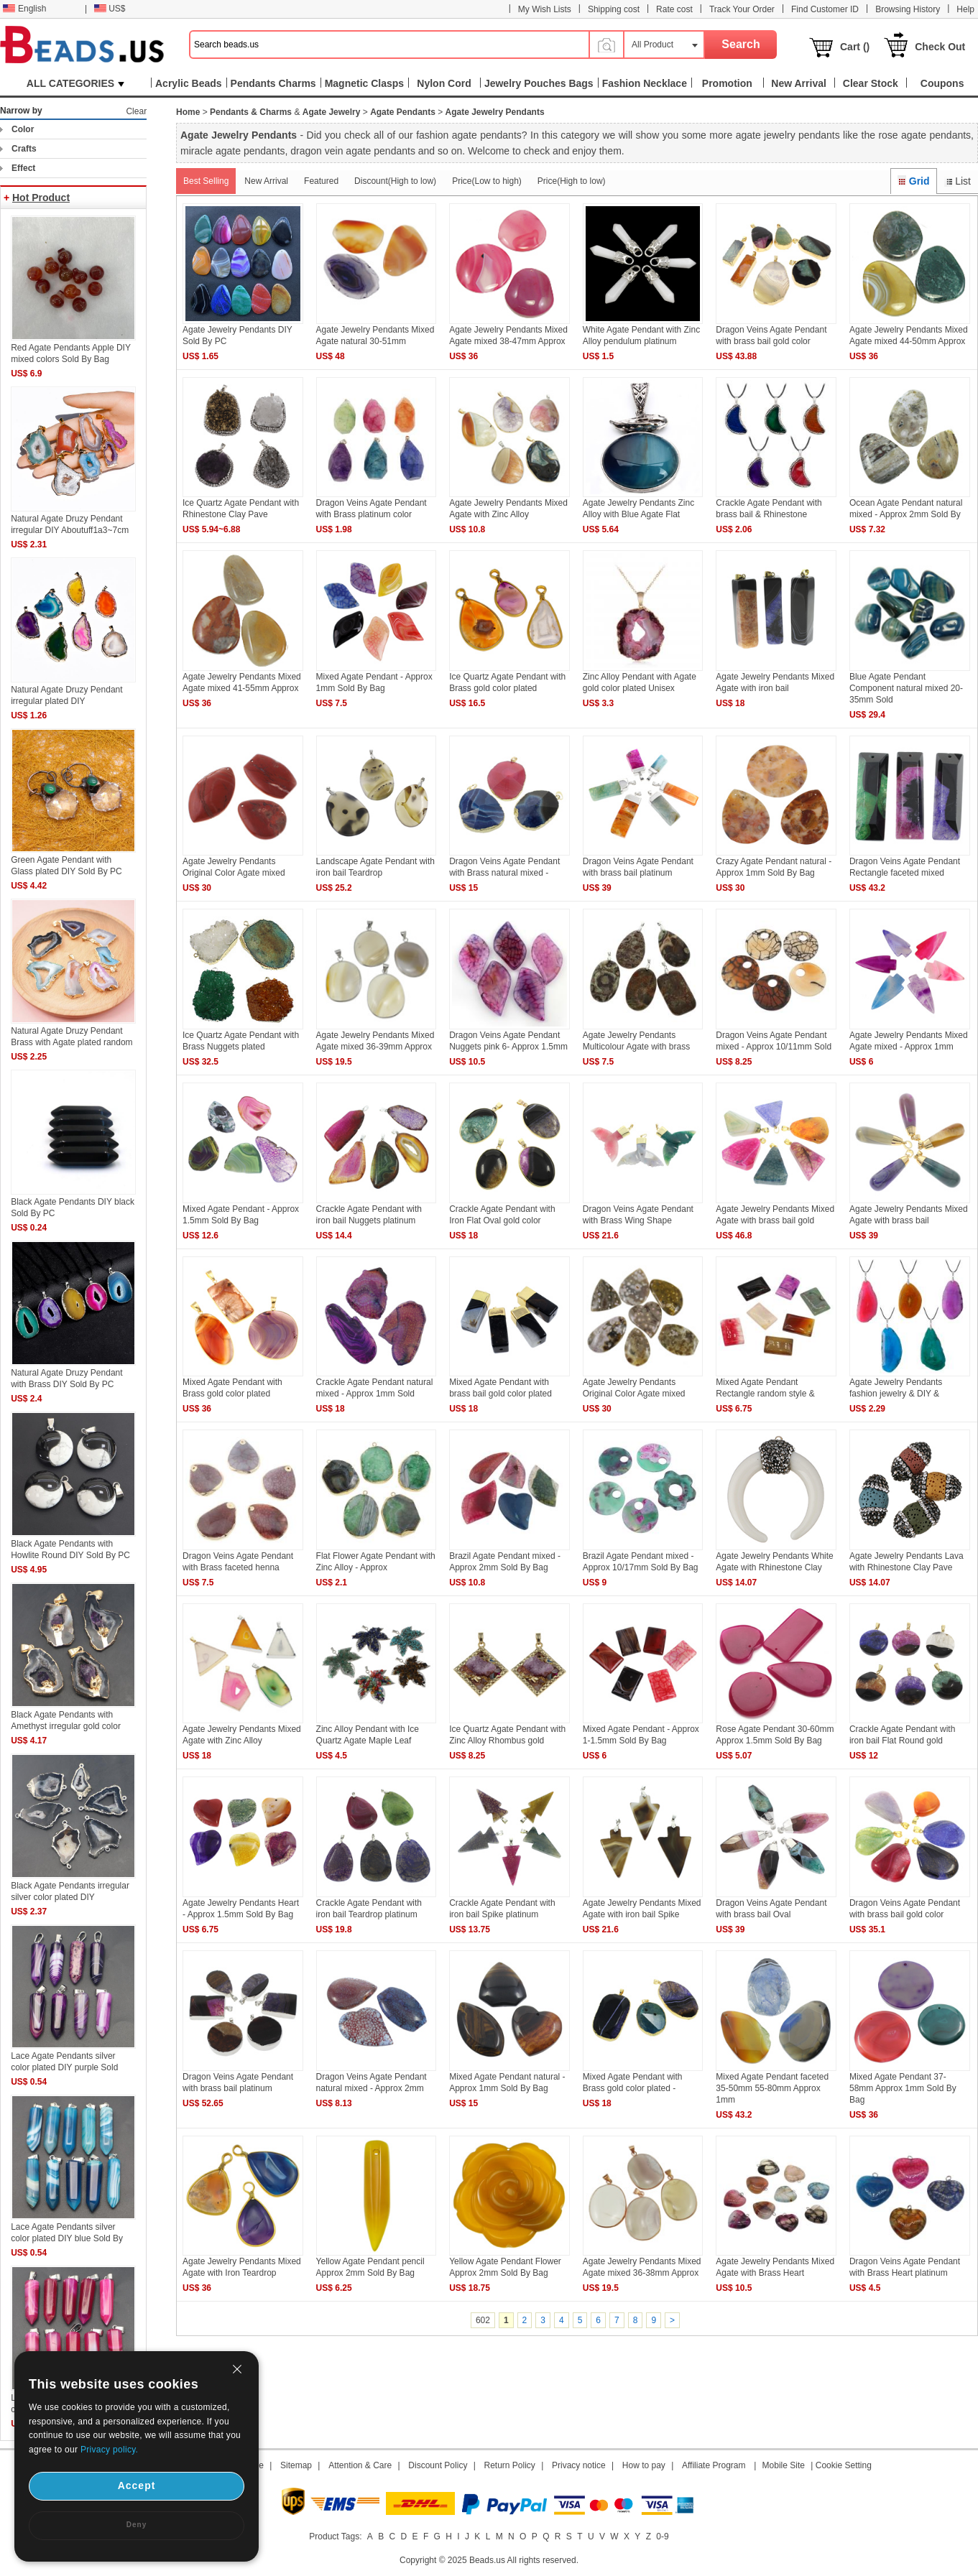 The height and width of the screenshot is (2576, 978). Describe the element at coordinates (674, 9) in the screenshot. I see `Rate cost` at that location.